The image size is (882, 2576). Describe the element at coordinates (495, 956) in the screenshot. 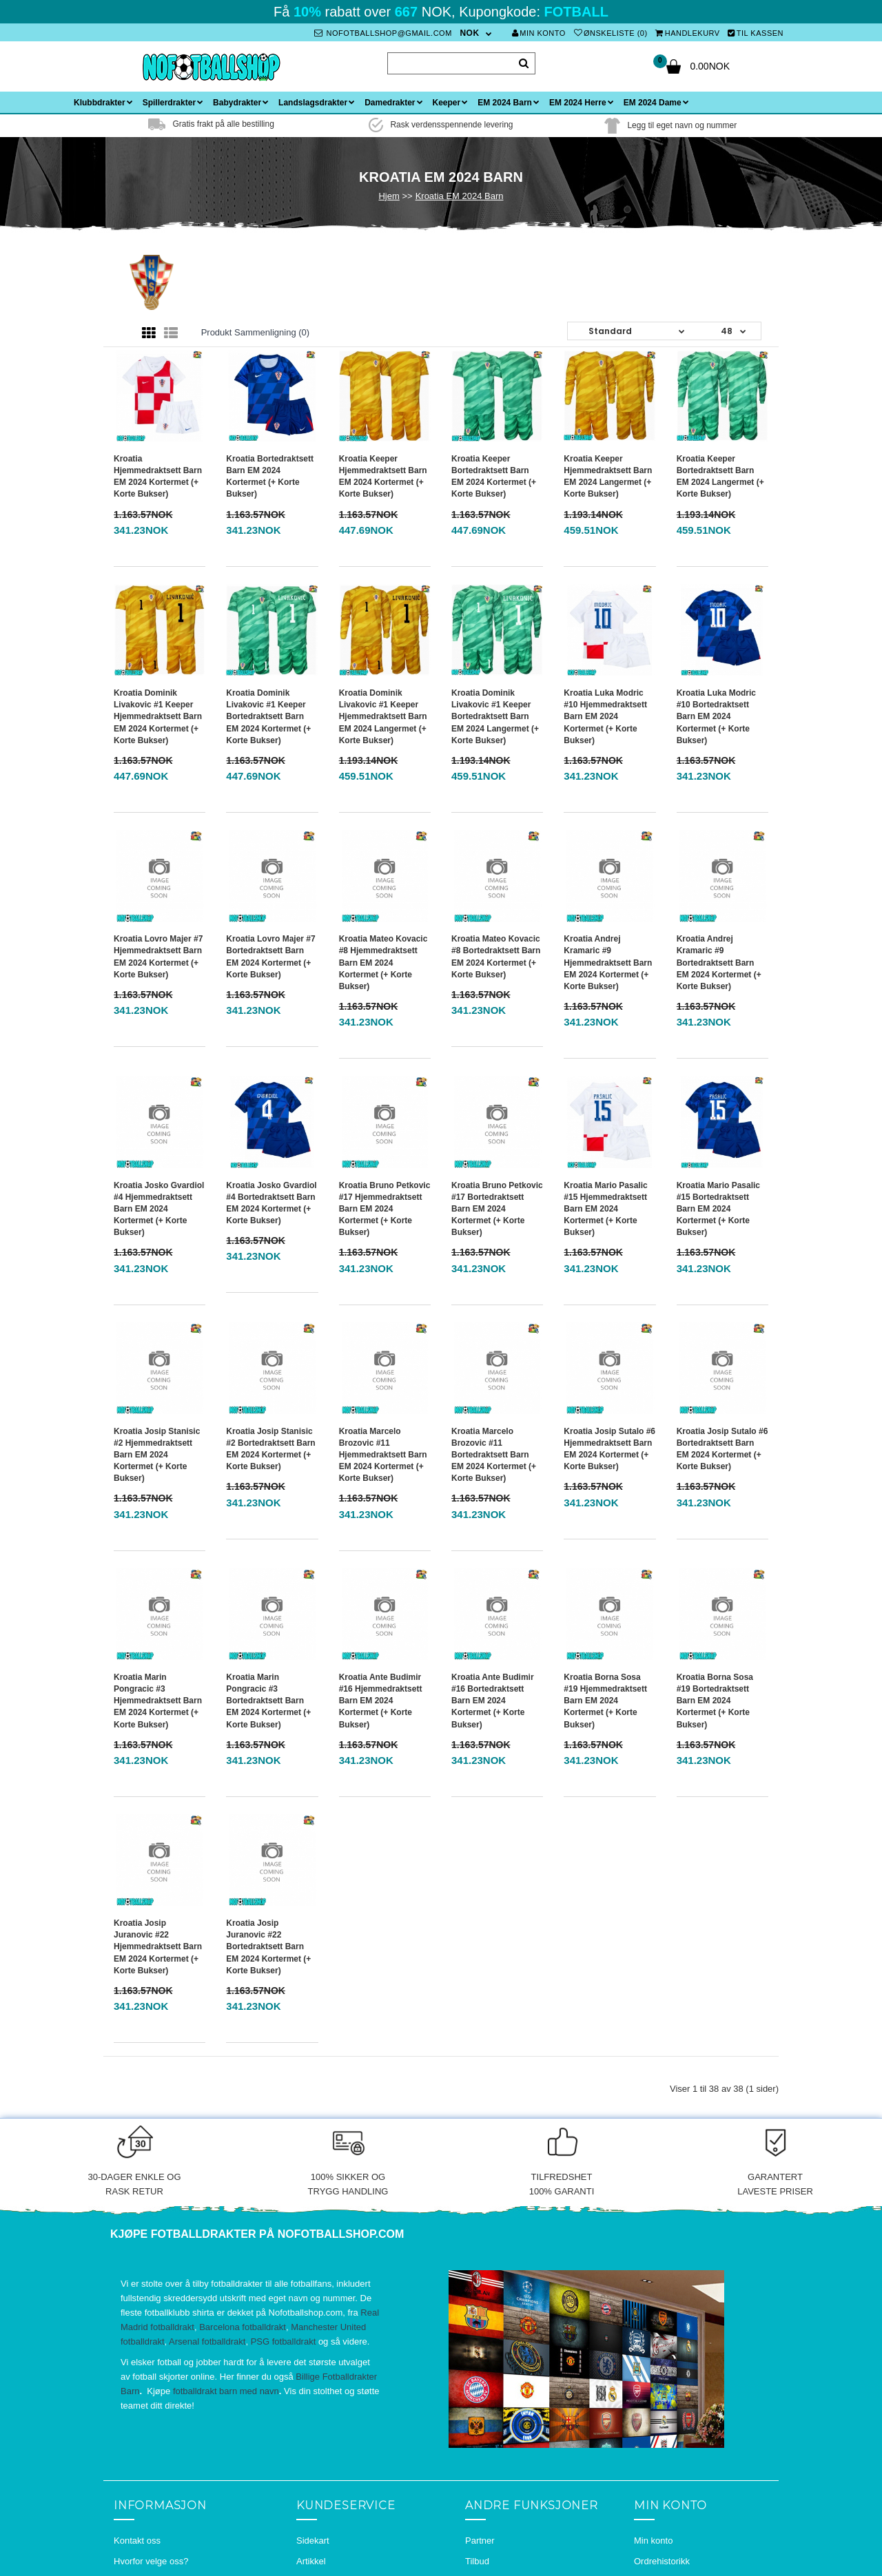

I see `Kroatia Mateo Kovacic #8 Bortedraktsett Barn EM 2024 Kortermet (+ Korte bukser)` at that location.